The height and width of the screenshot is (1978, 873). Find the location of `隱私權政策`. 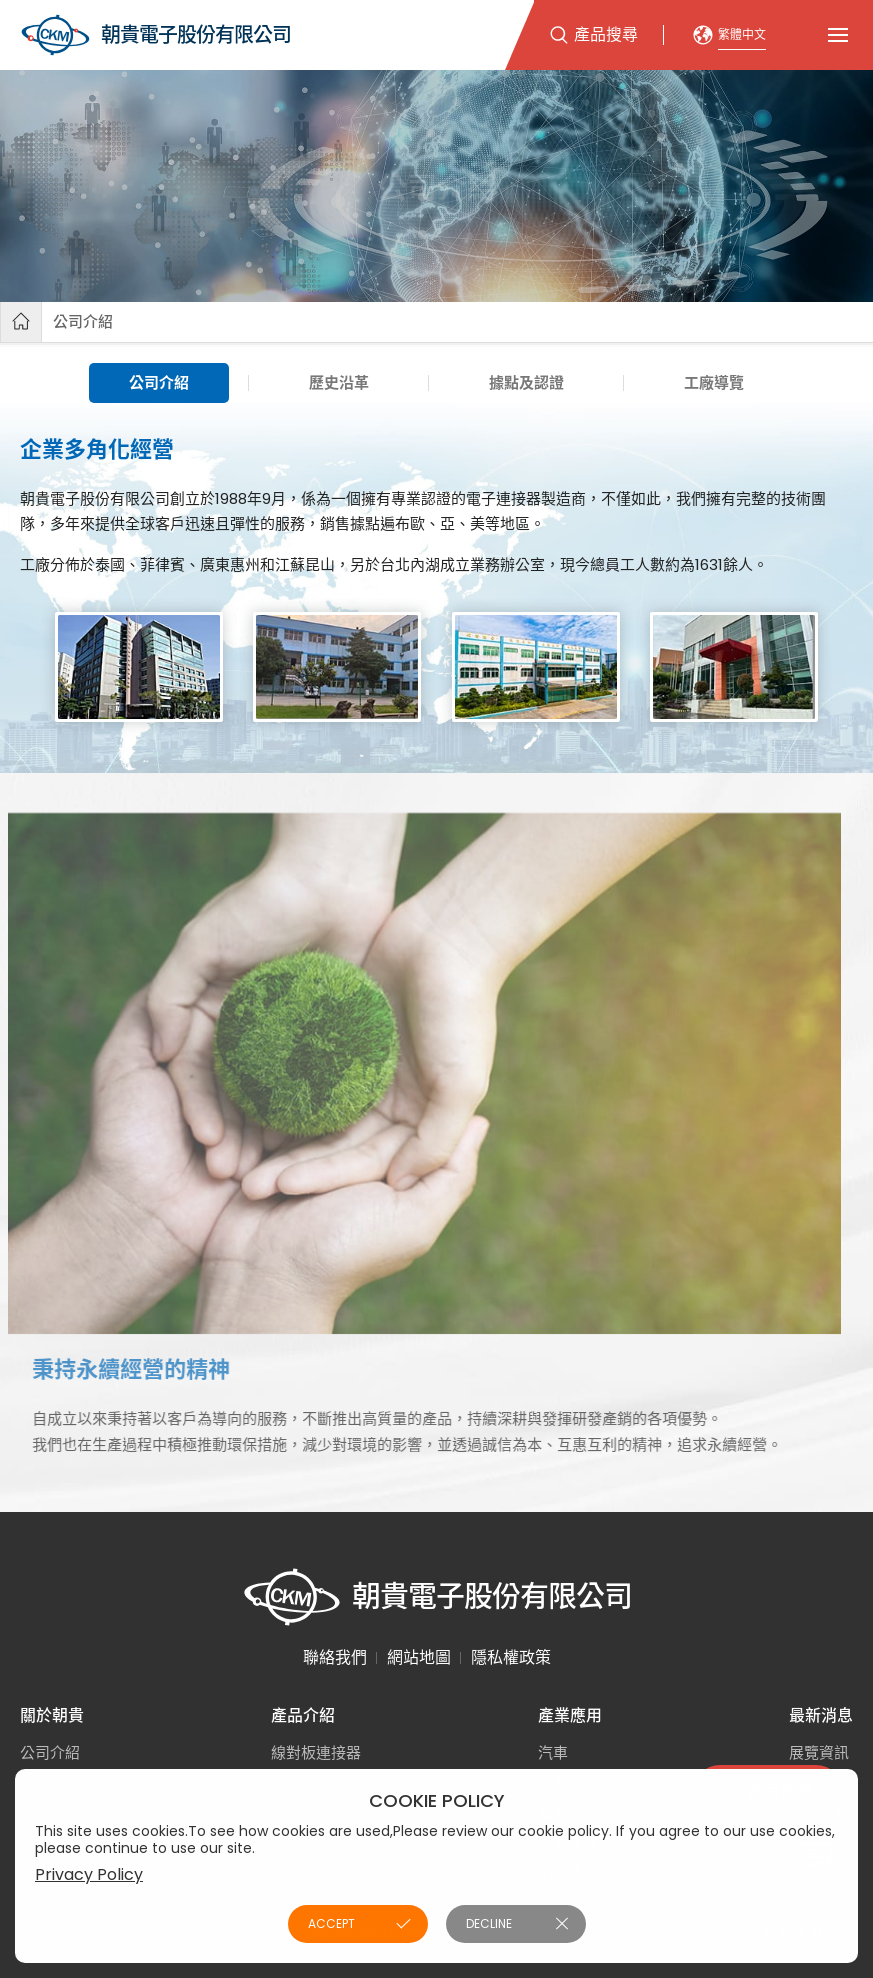

隱私權政策 is located at coordinates (511, 1657).